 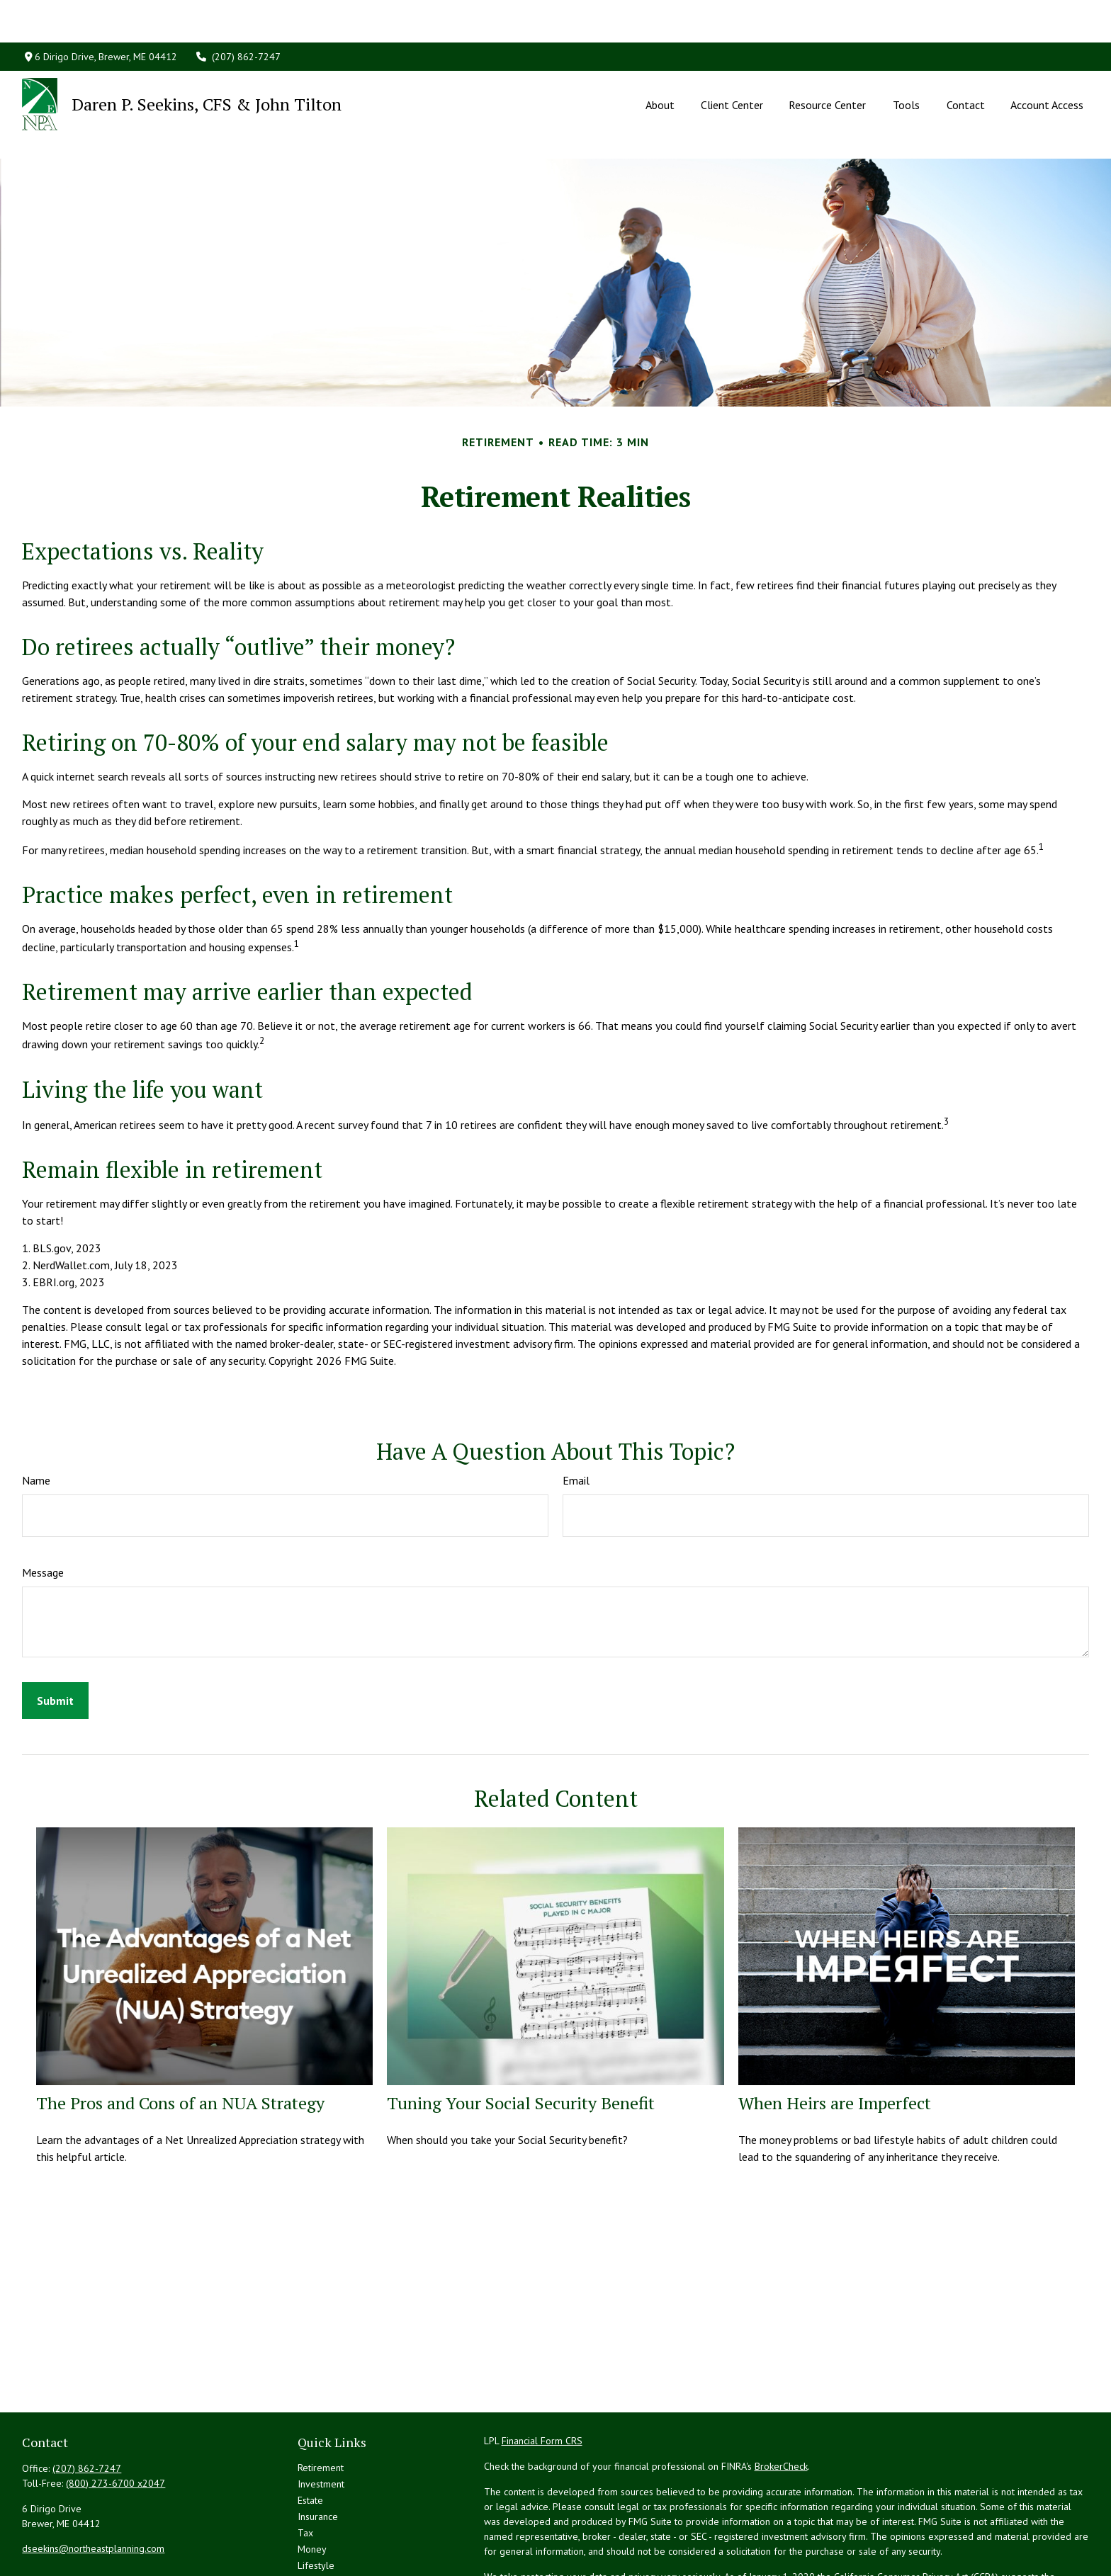 What do you see at coordinates (93, 2484) in the screenshot?
I see `dseekins@northeastplanning.com` at bounding box center [93, 2484].